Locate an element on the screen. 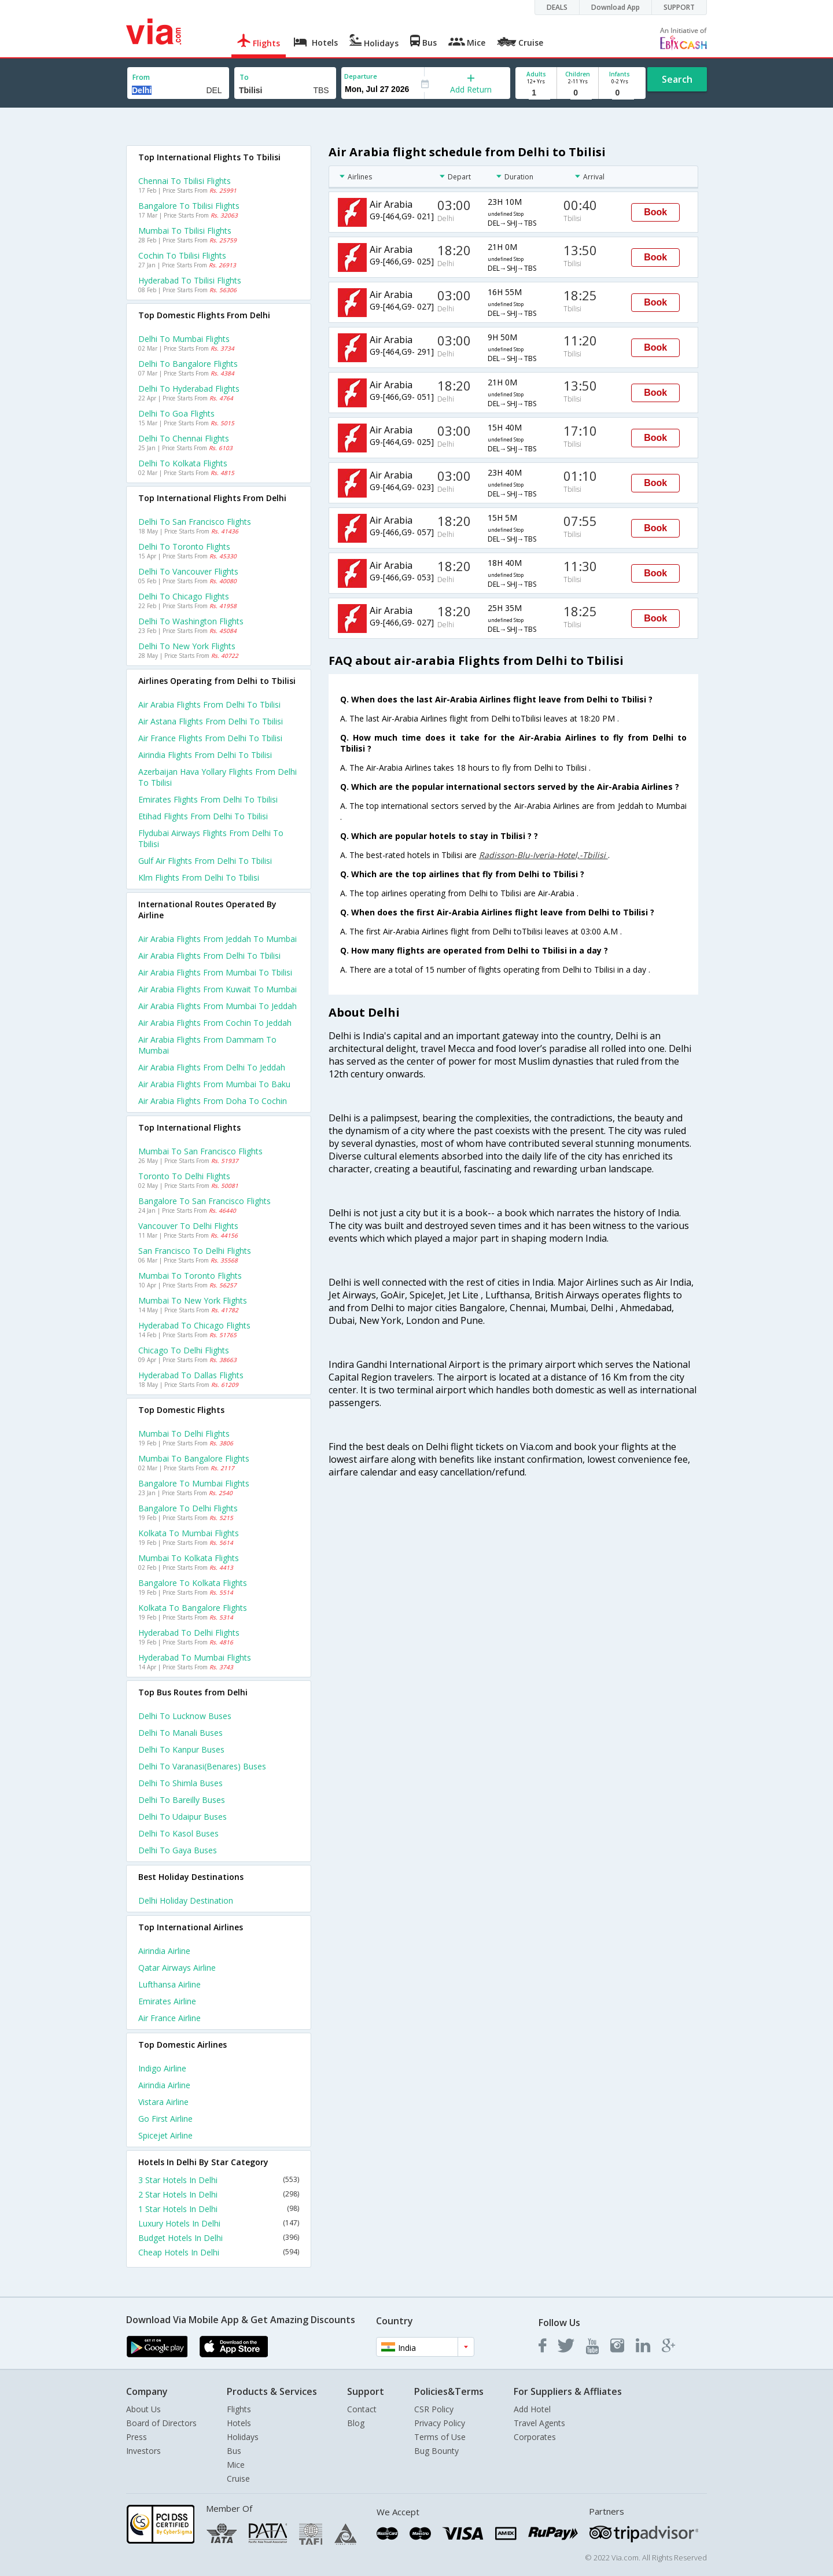 The image size is (833, 2576). Delhi to Kolkata Flights is located at coordinates (182, 463).